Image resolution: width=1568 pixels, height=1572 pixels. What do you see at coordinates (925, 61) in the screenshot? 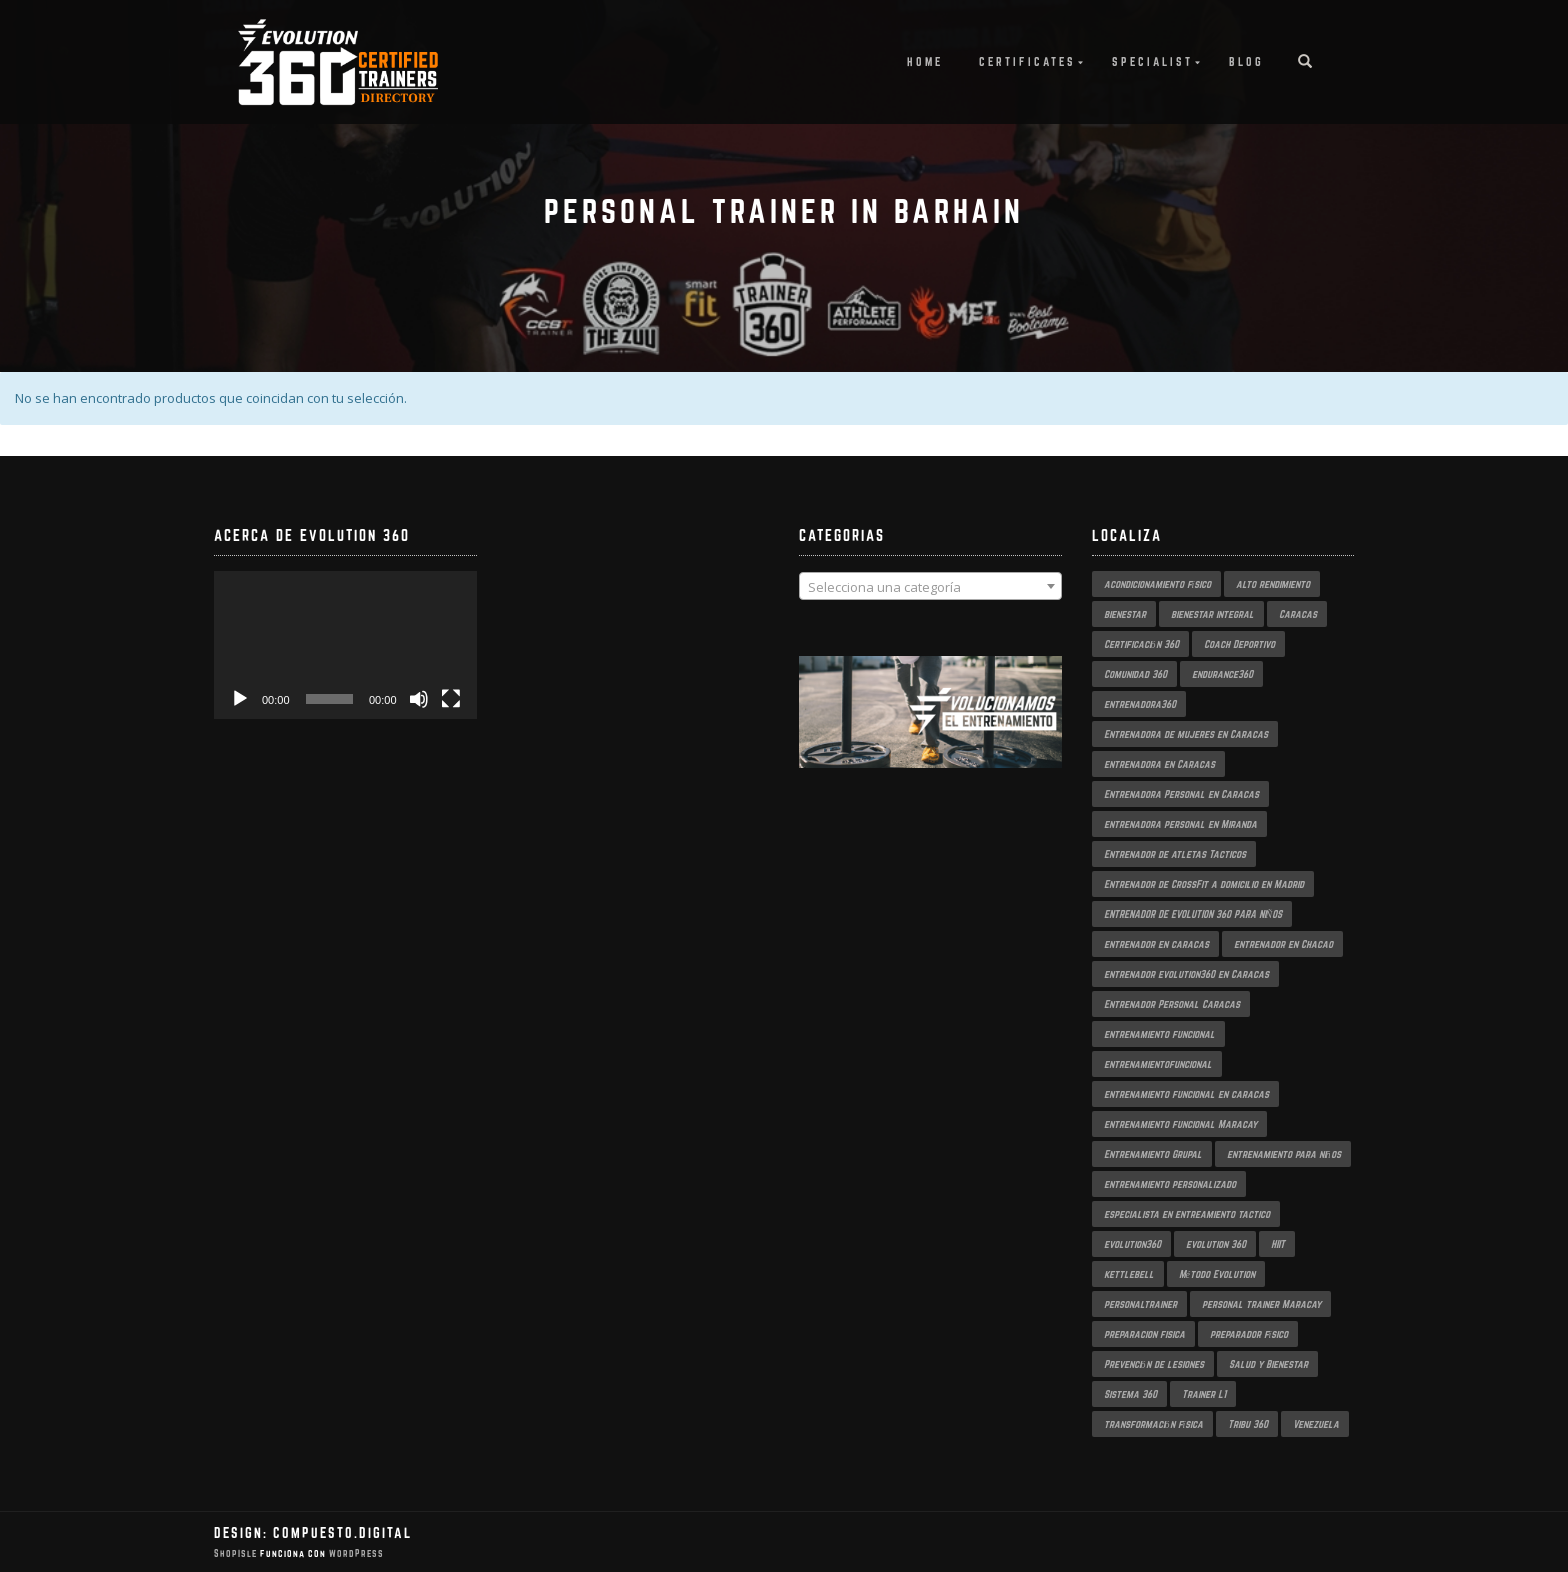
I see `Home` at bounding box center [925, 61].